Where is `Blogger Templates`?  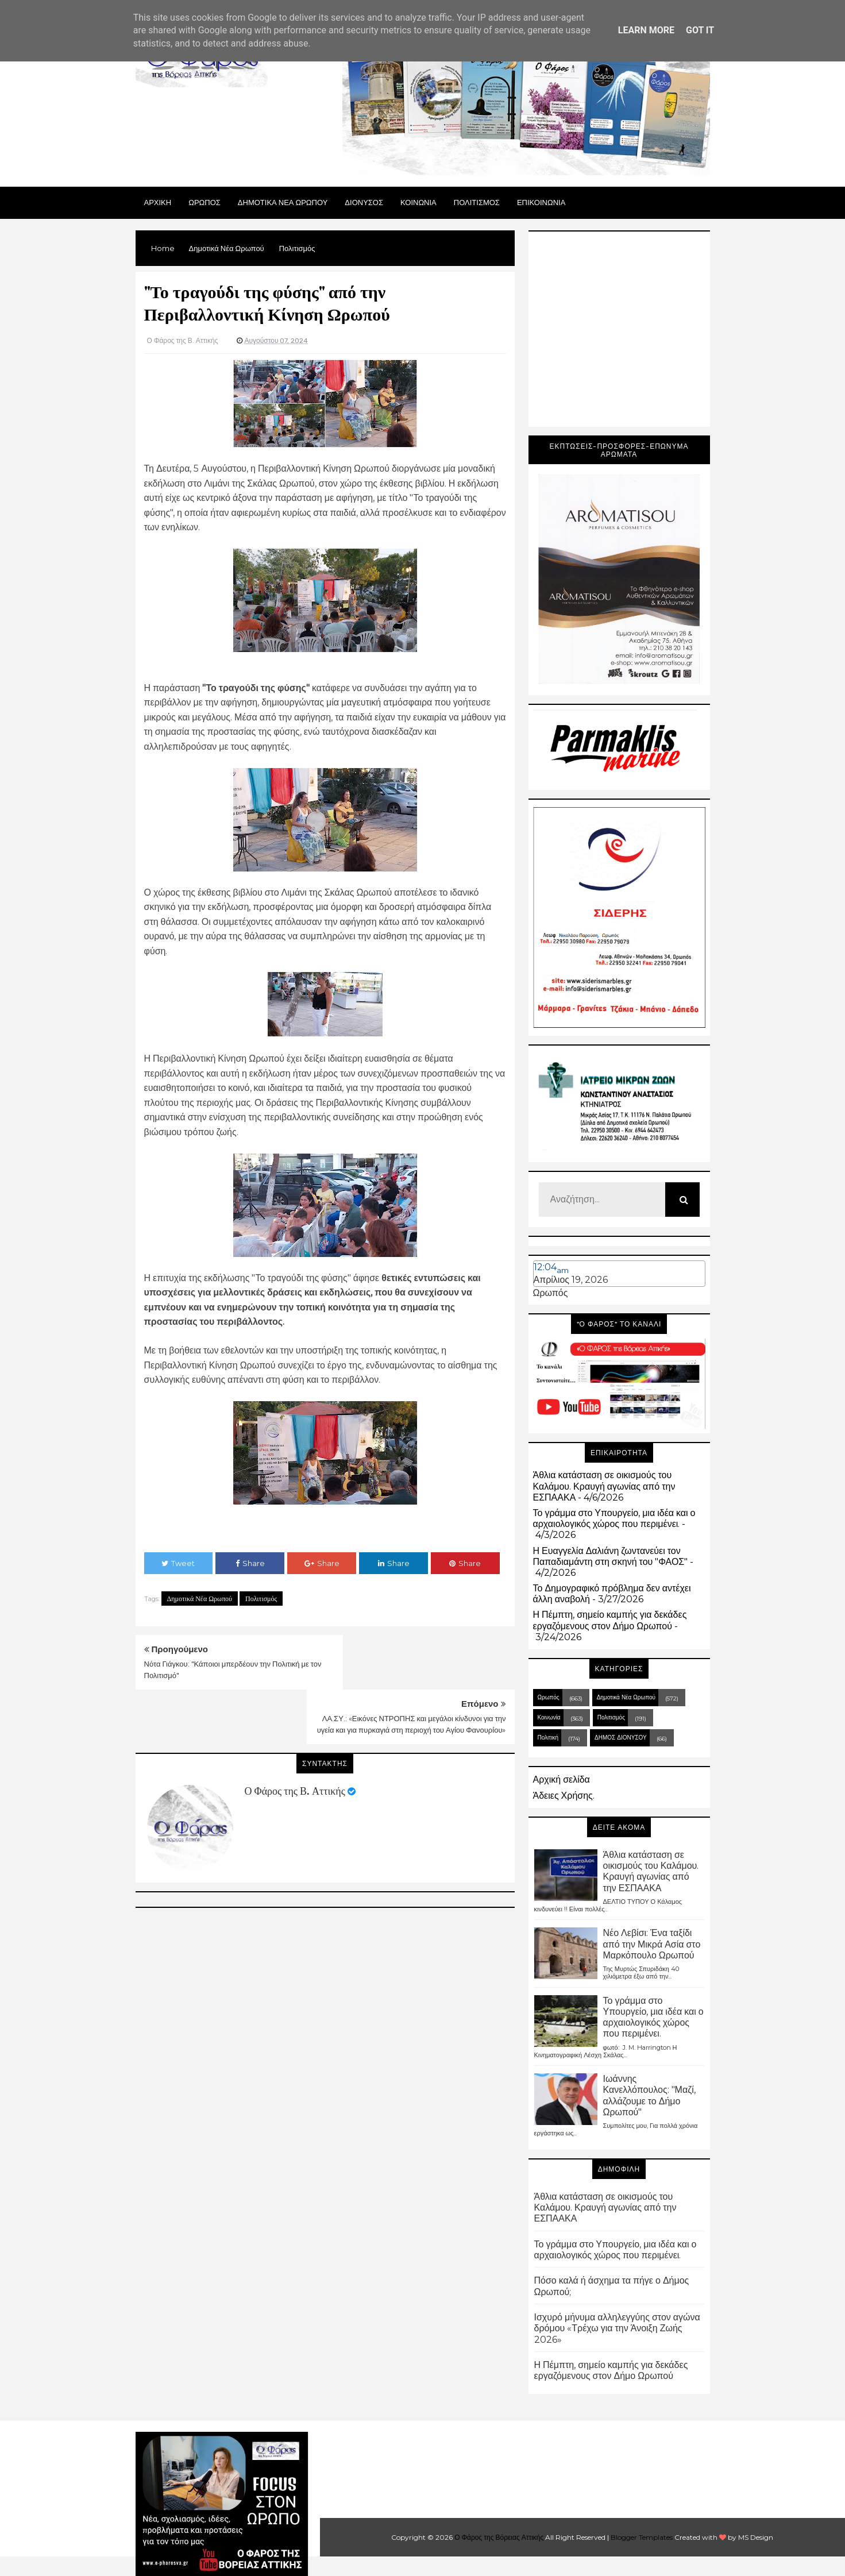 Blogger Templates is located at coordinates (642, 2537).